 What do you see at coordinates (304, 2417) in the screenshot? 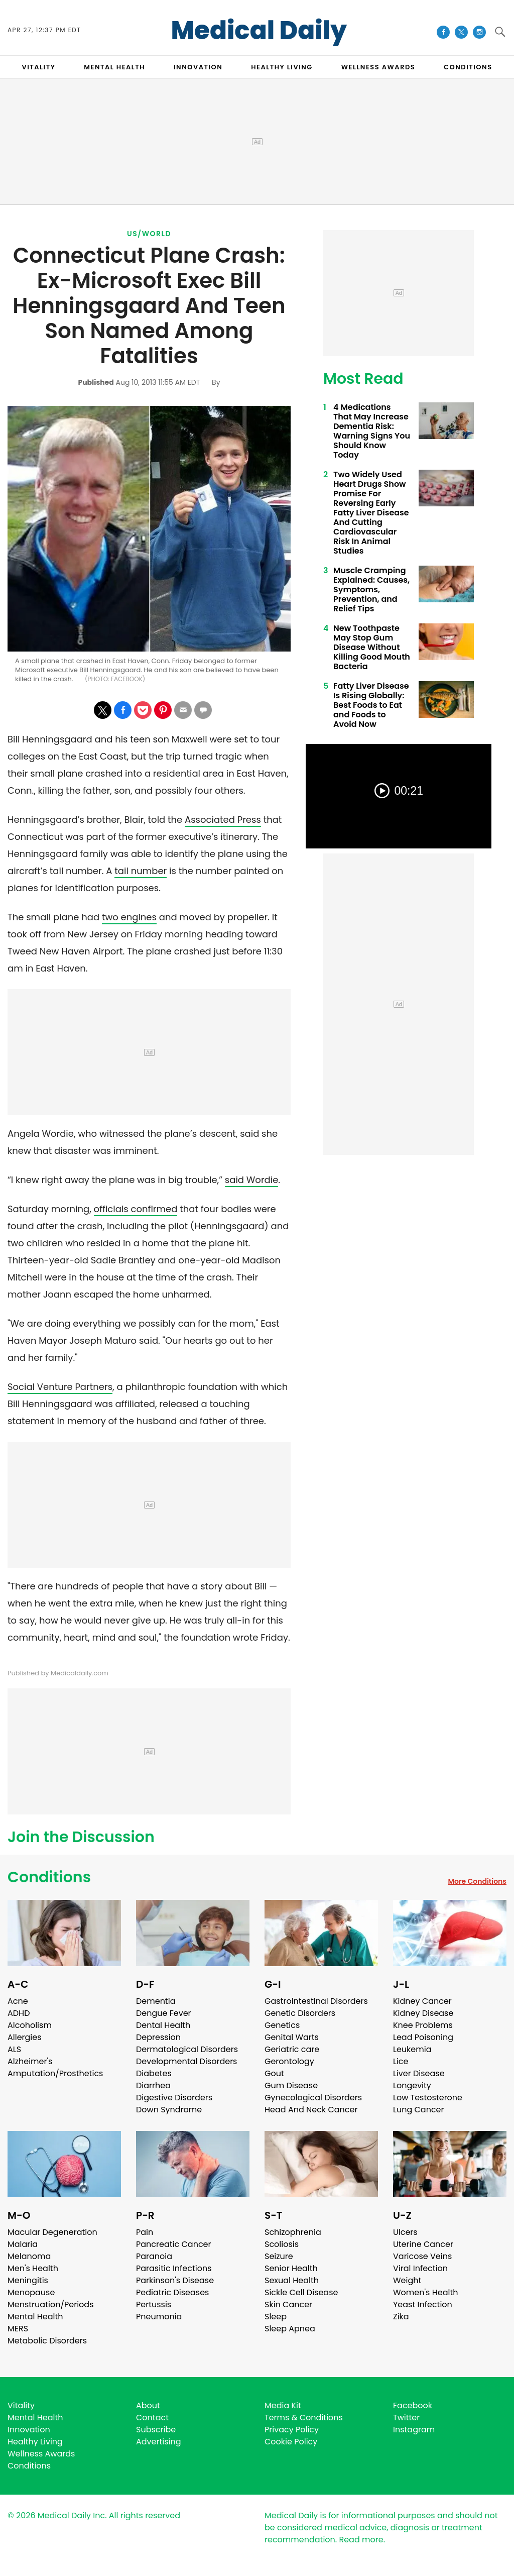
I see `Terms & Conditions` at bounding box center [304, 2417].